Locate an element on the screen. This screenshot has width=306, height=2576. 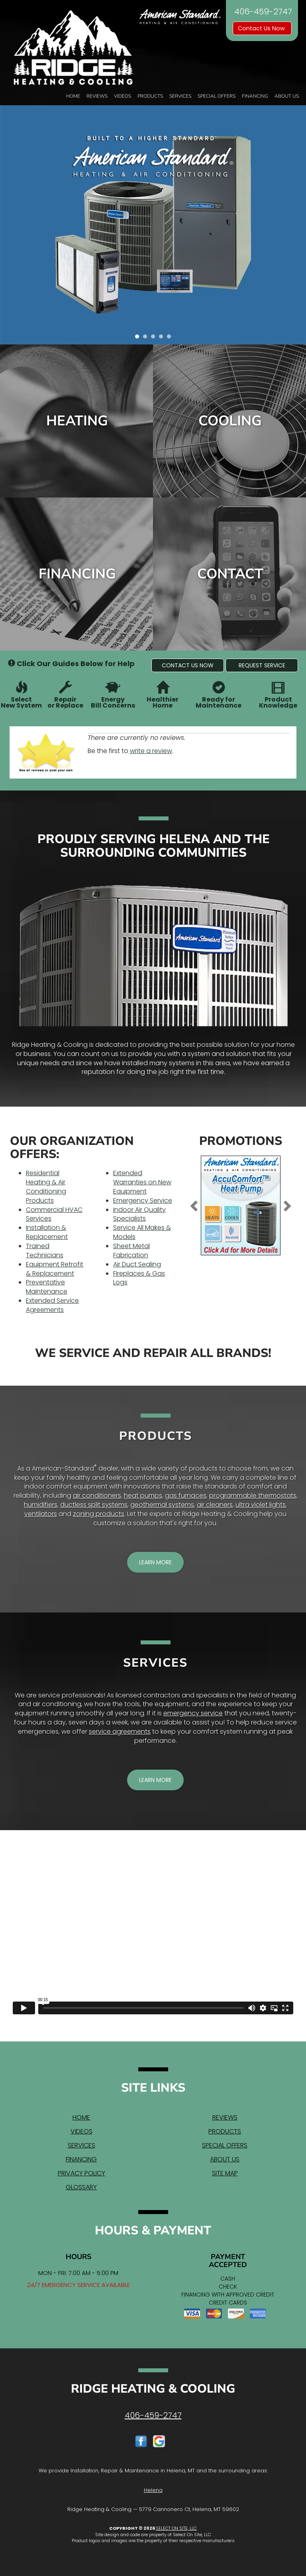
Emergency Service is located at coordinates (142, 1200).